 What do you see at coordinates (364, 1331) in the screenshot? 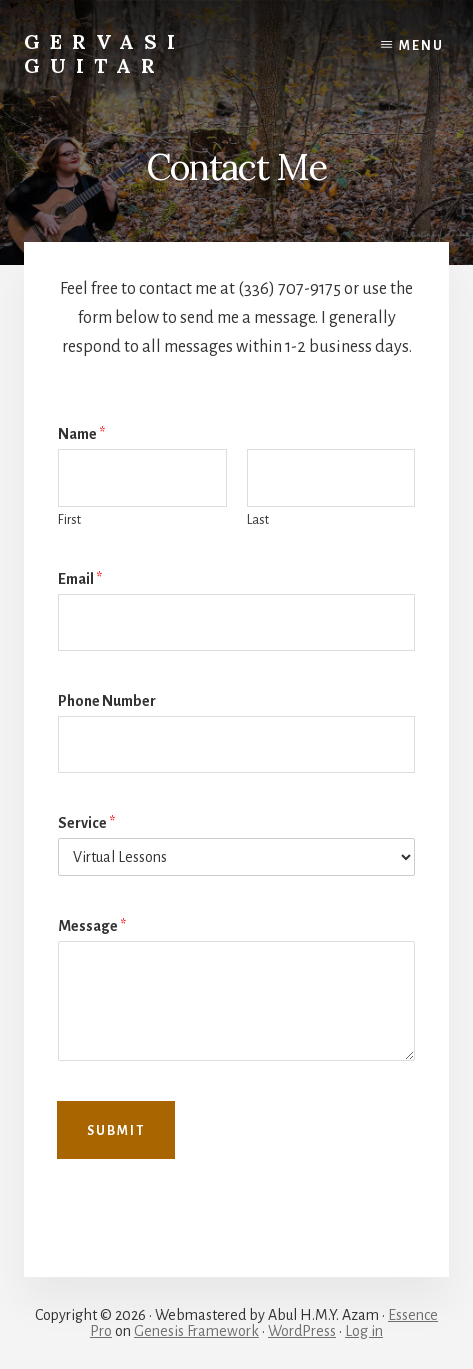
I see `Log in` at bounding box center [364, 1331].